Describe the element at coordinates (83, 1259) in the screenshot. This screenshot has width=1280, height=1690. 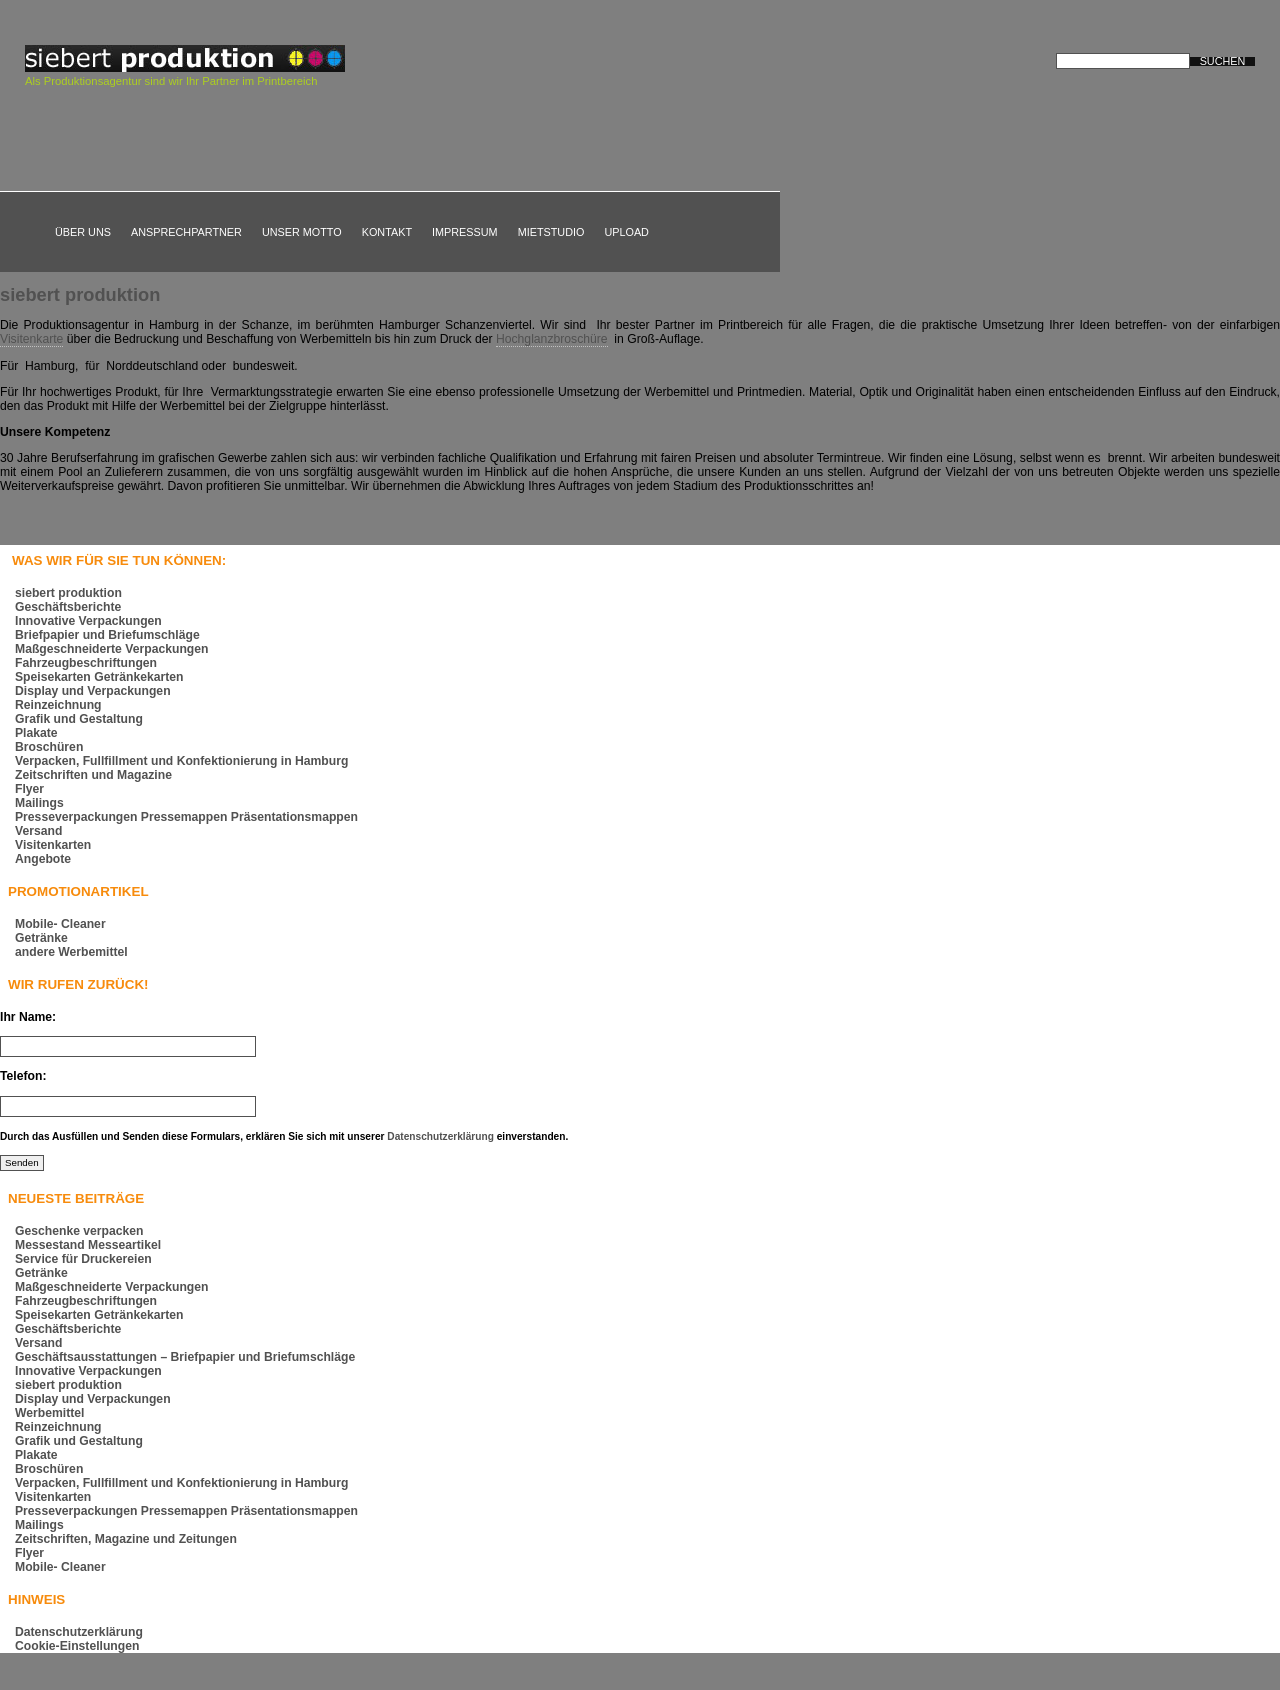
I see `Service für Druckereien` at that location.